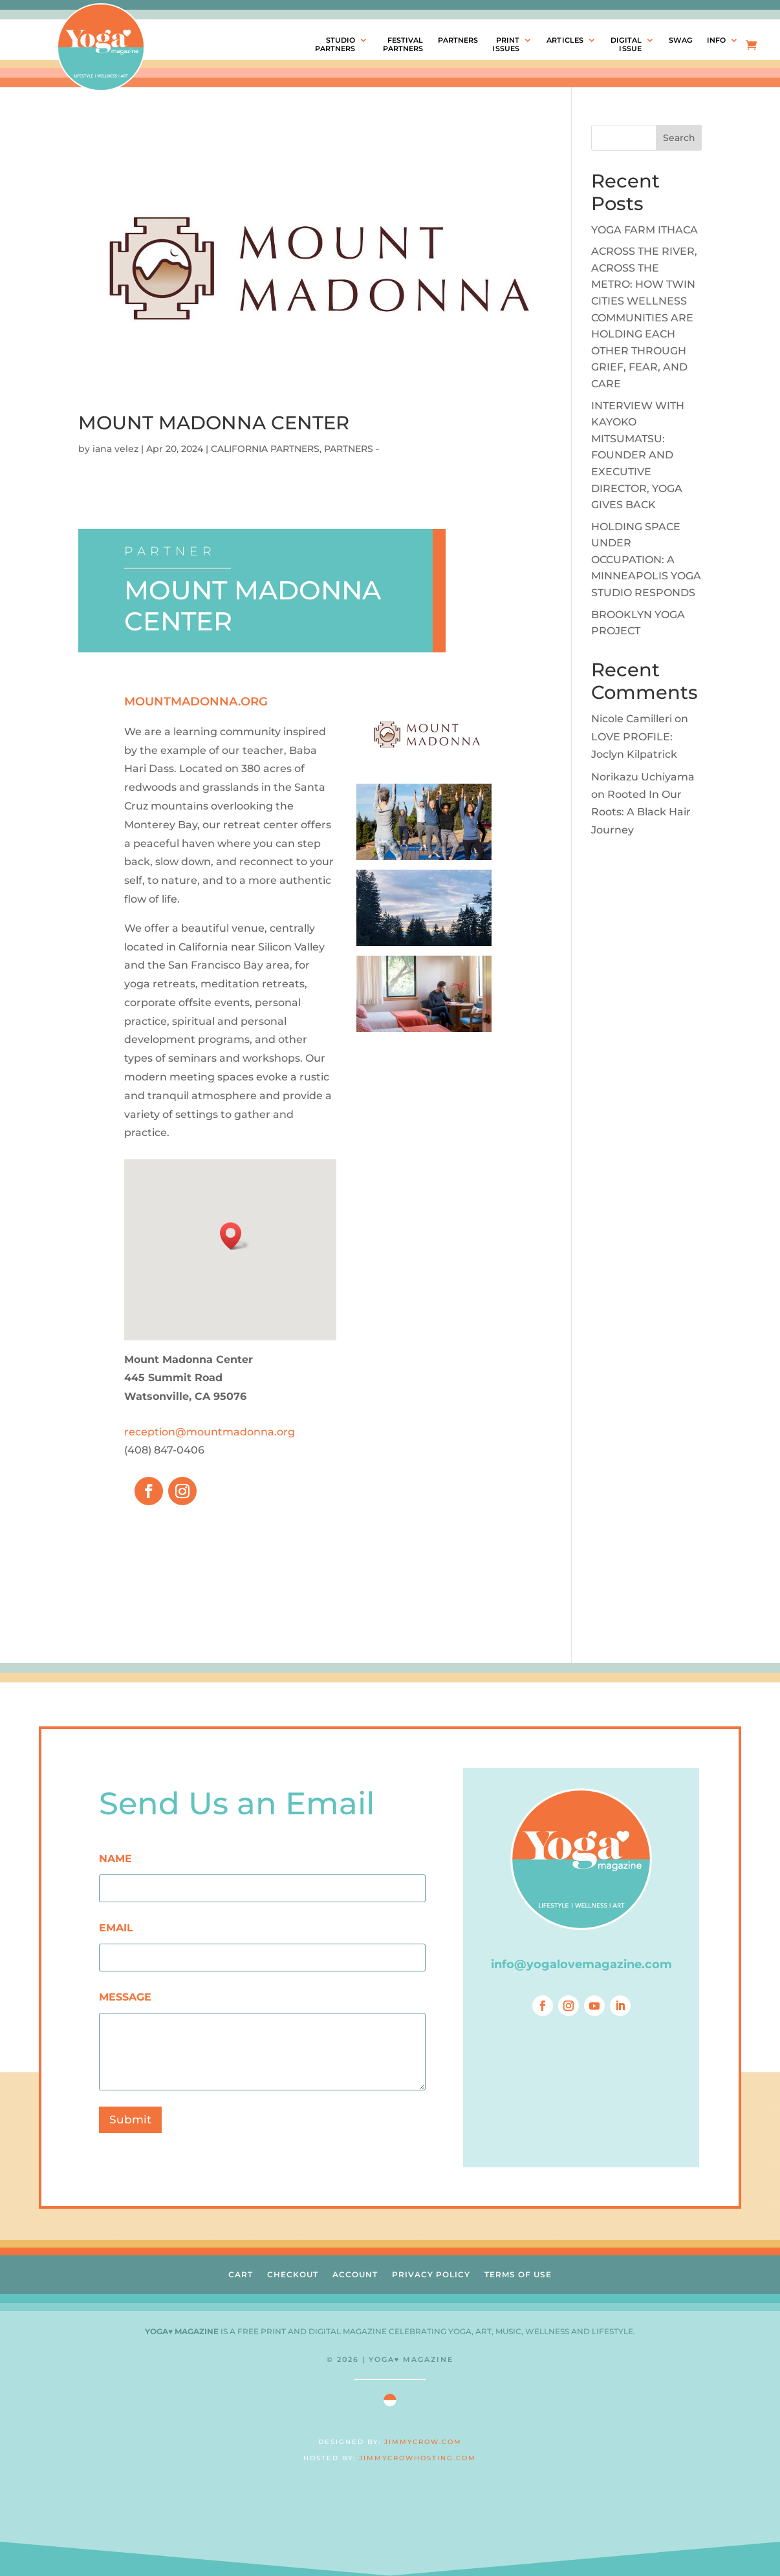  I want to click on JIMMYCROW.COM, so click(423, 2442).